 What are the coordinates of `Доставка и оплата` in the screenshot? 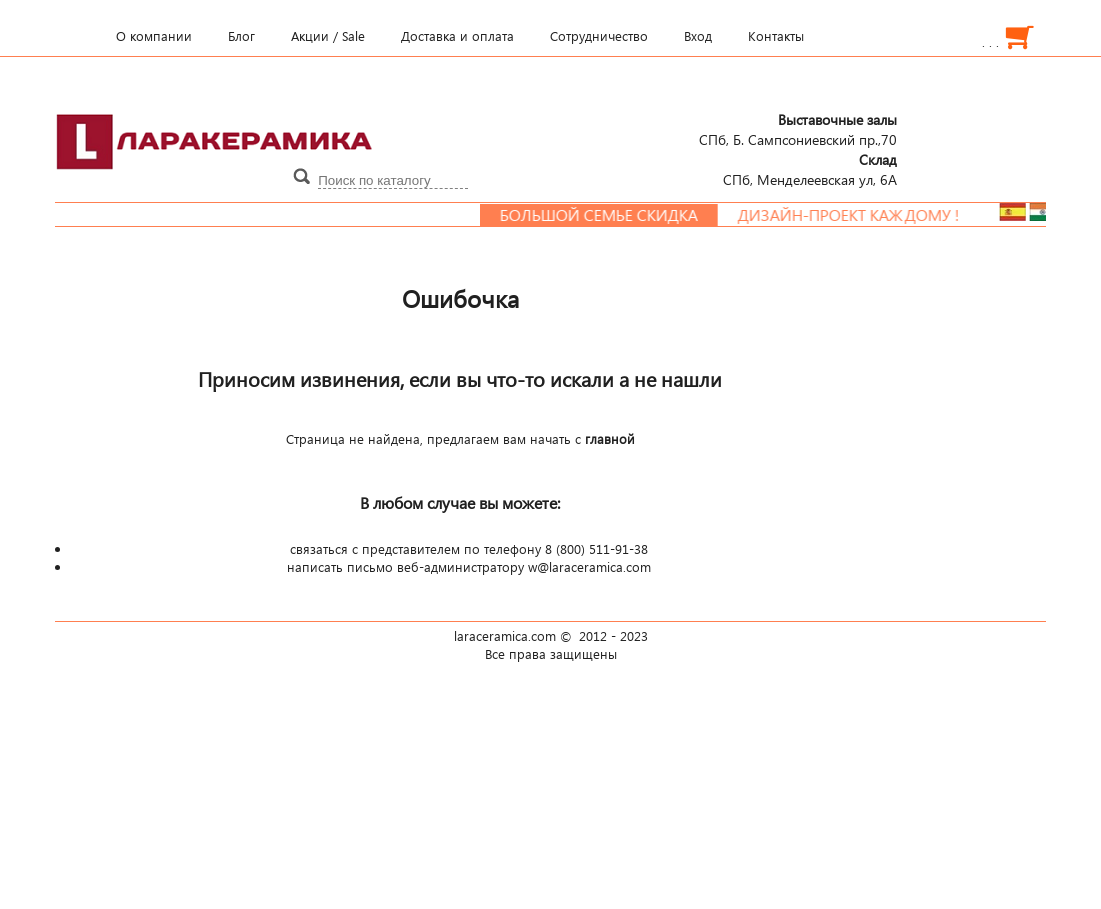 It's located at (457, 36).